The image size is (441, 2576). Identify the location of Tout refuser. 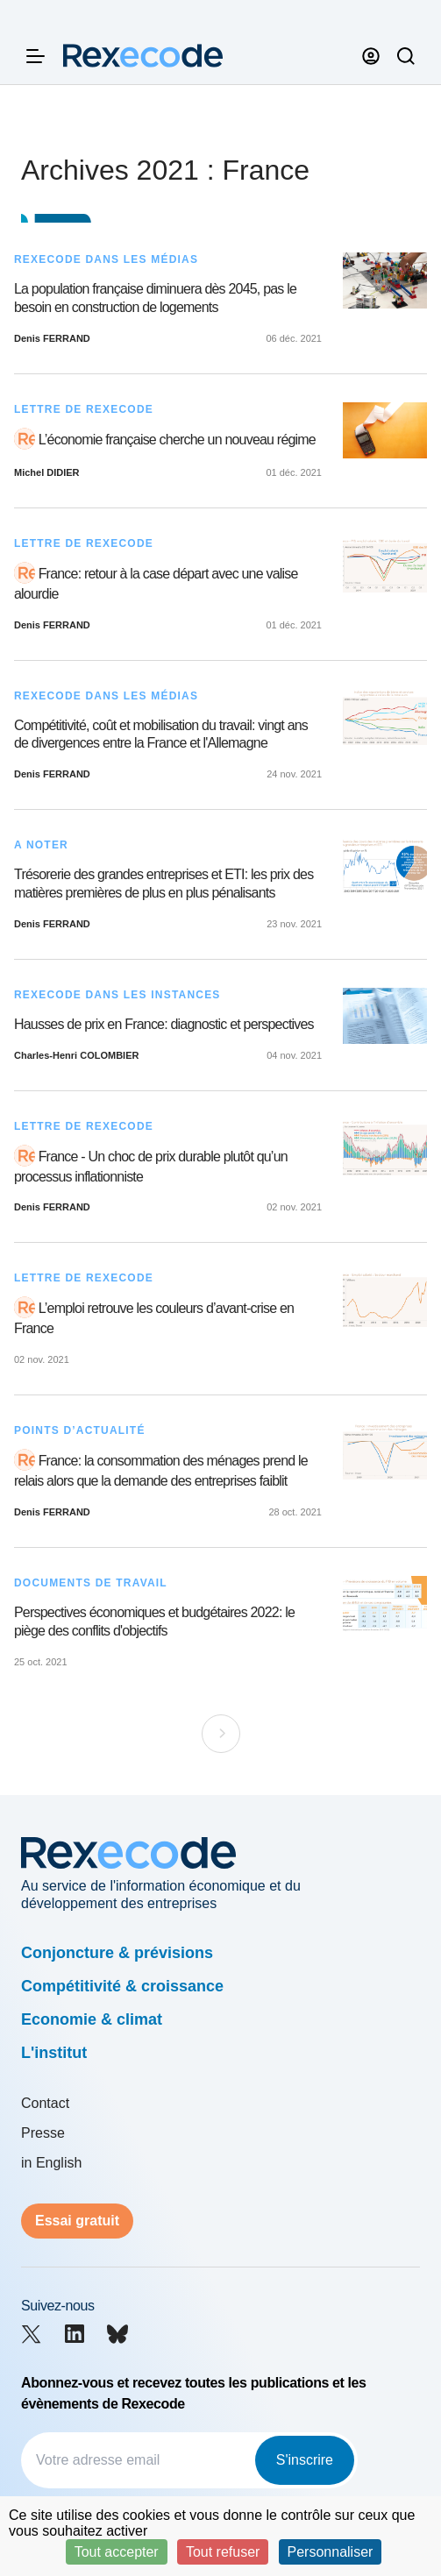
(223, 2551).